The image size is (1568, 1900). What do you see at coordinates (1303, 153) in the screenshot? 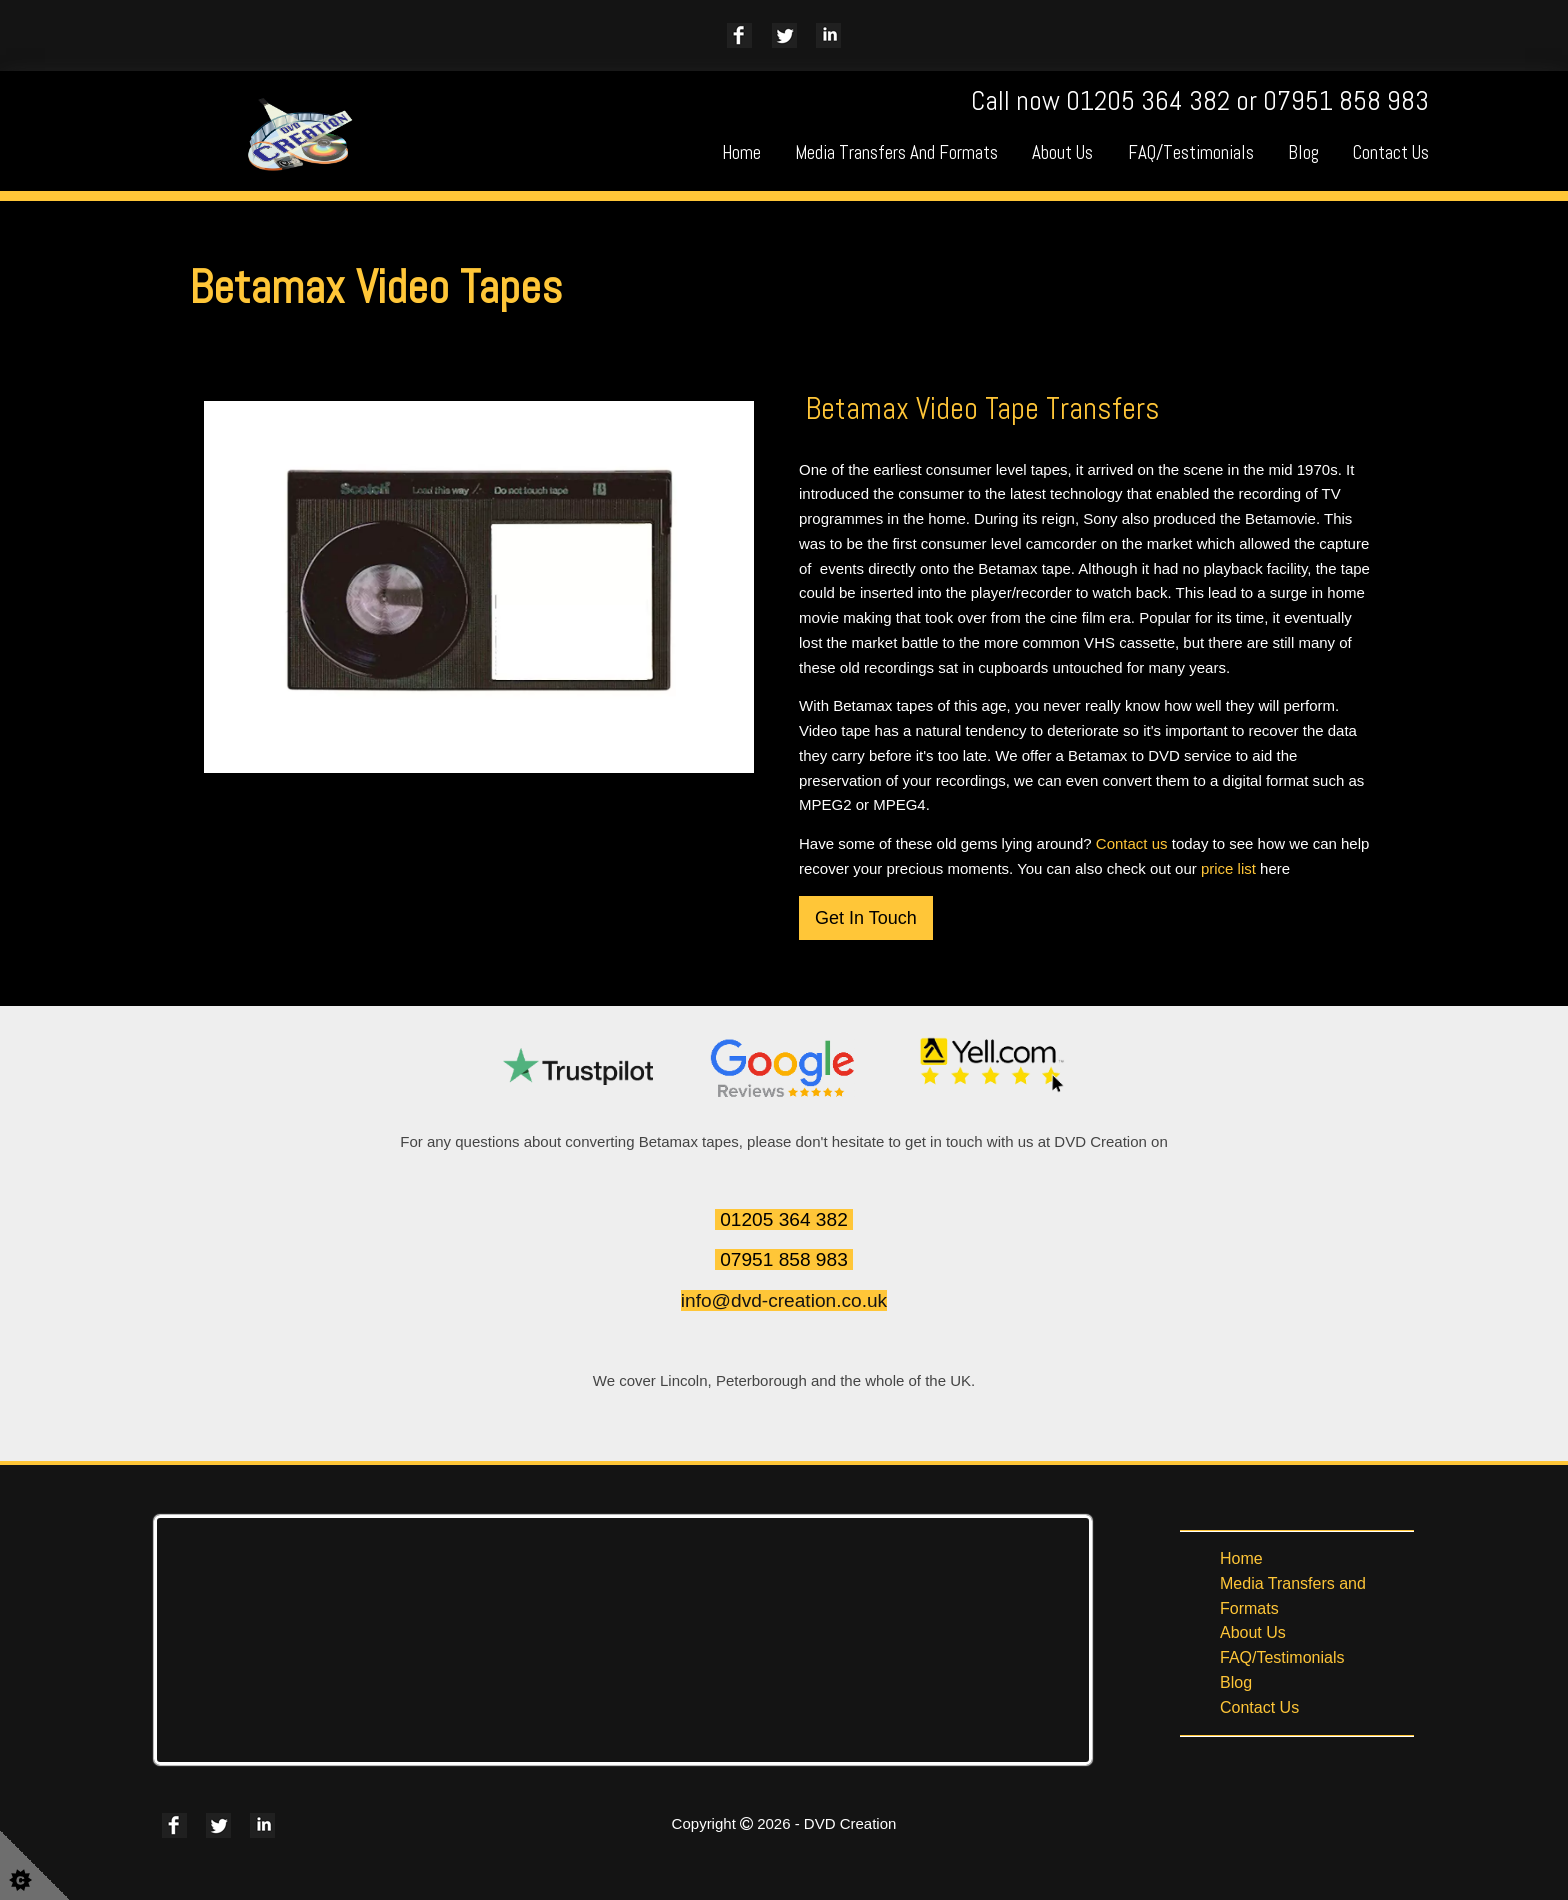
I see `Blog` at bounding box center [1303, 153].